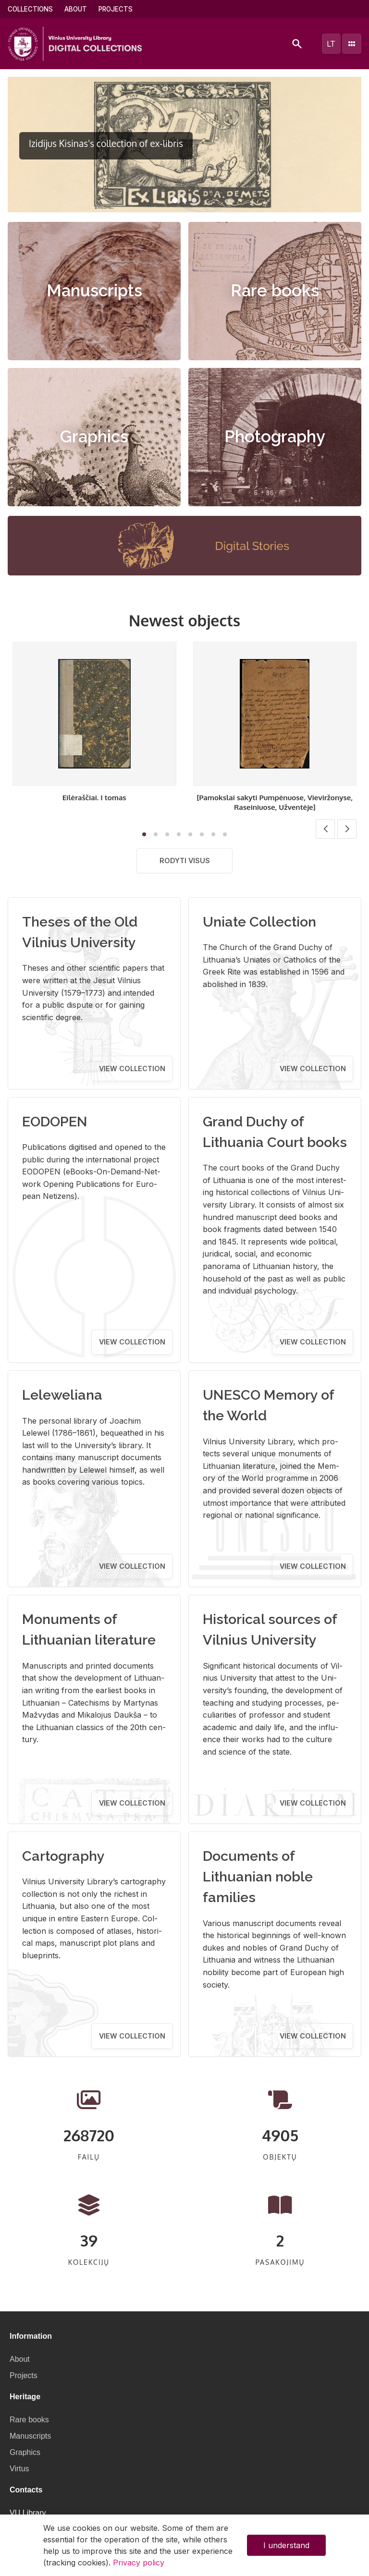  Describe the element at coordinates (275, 802) in the screenshot. I see `[Pamokslai sakyti Pumpėnuose, Vieviržonyse, Raseiniuose, Užventėje]` at that location.